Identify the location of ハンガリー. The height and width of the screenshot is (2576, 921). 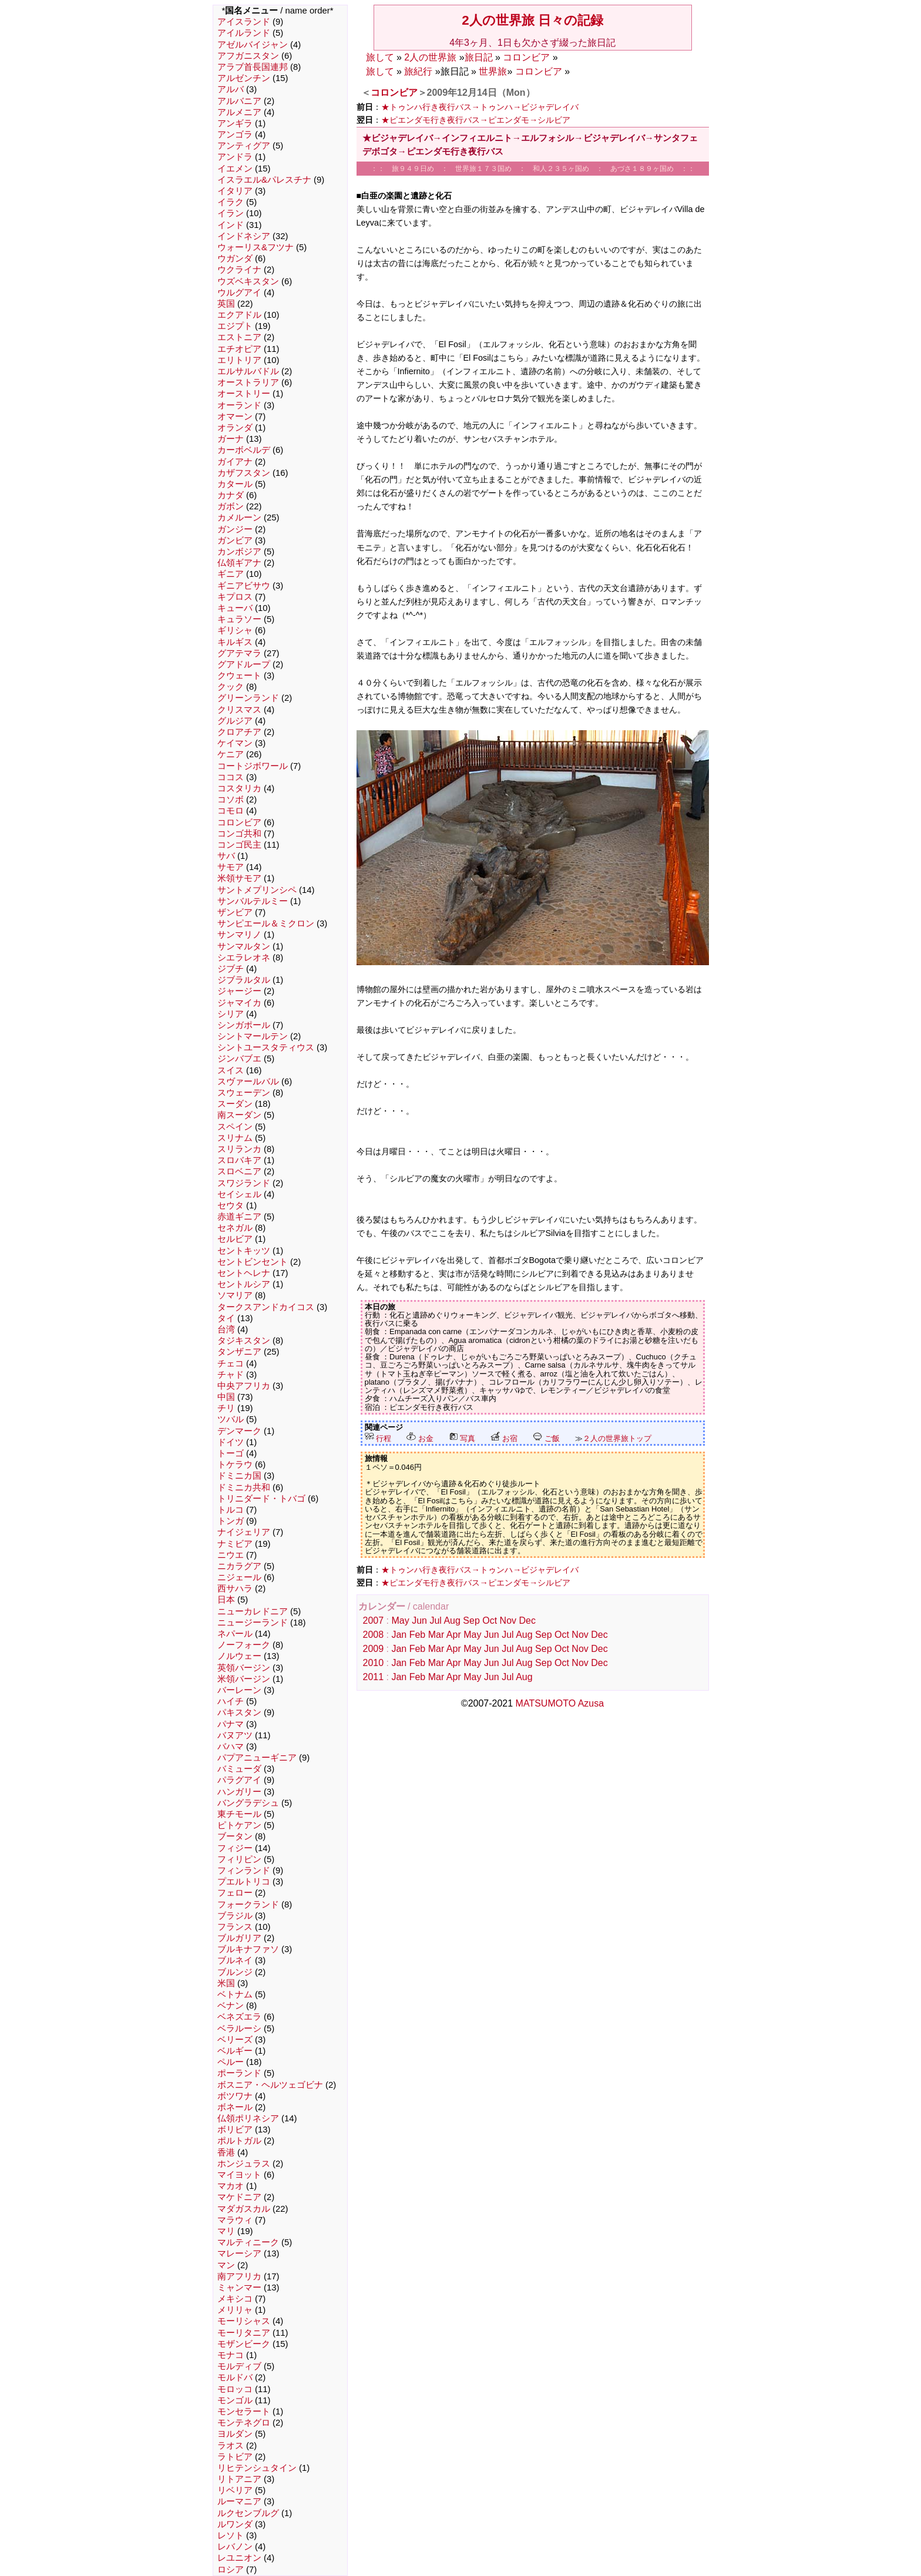
(239, 1791).